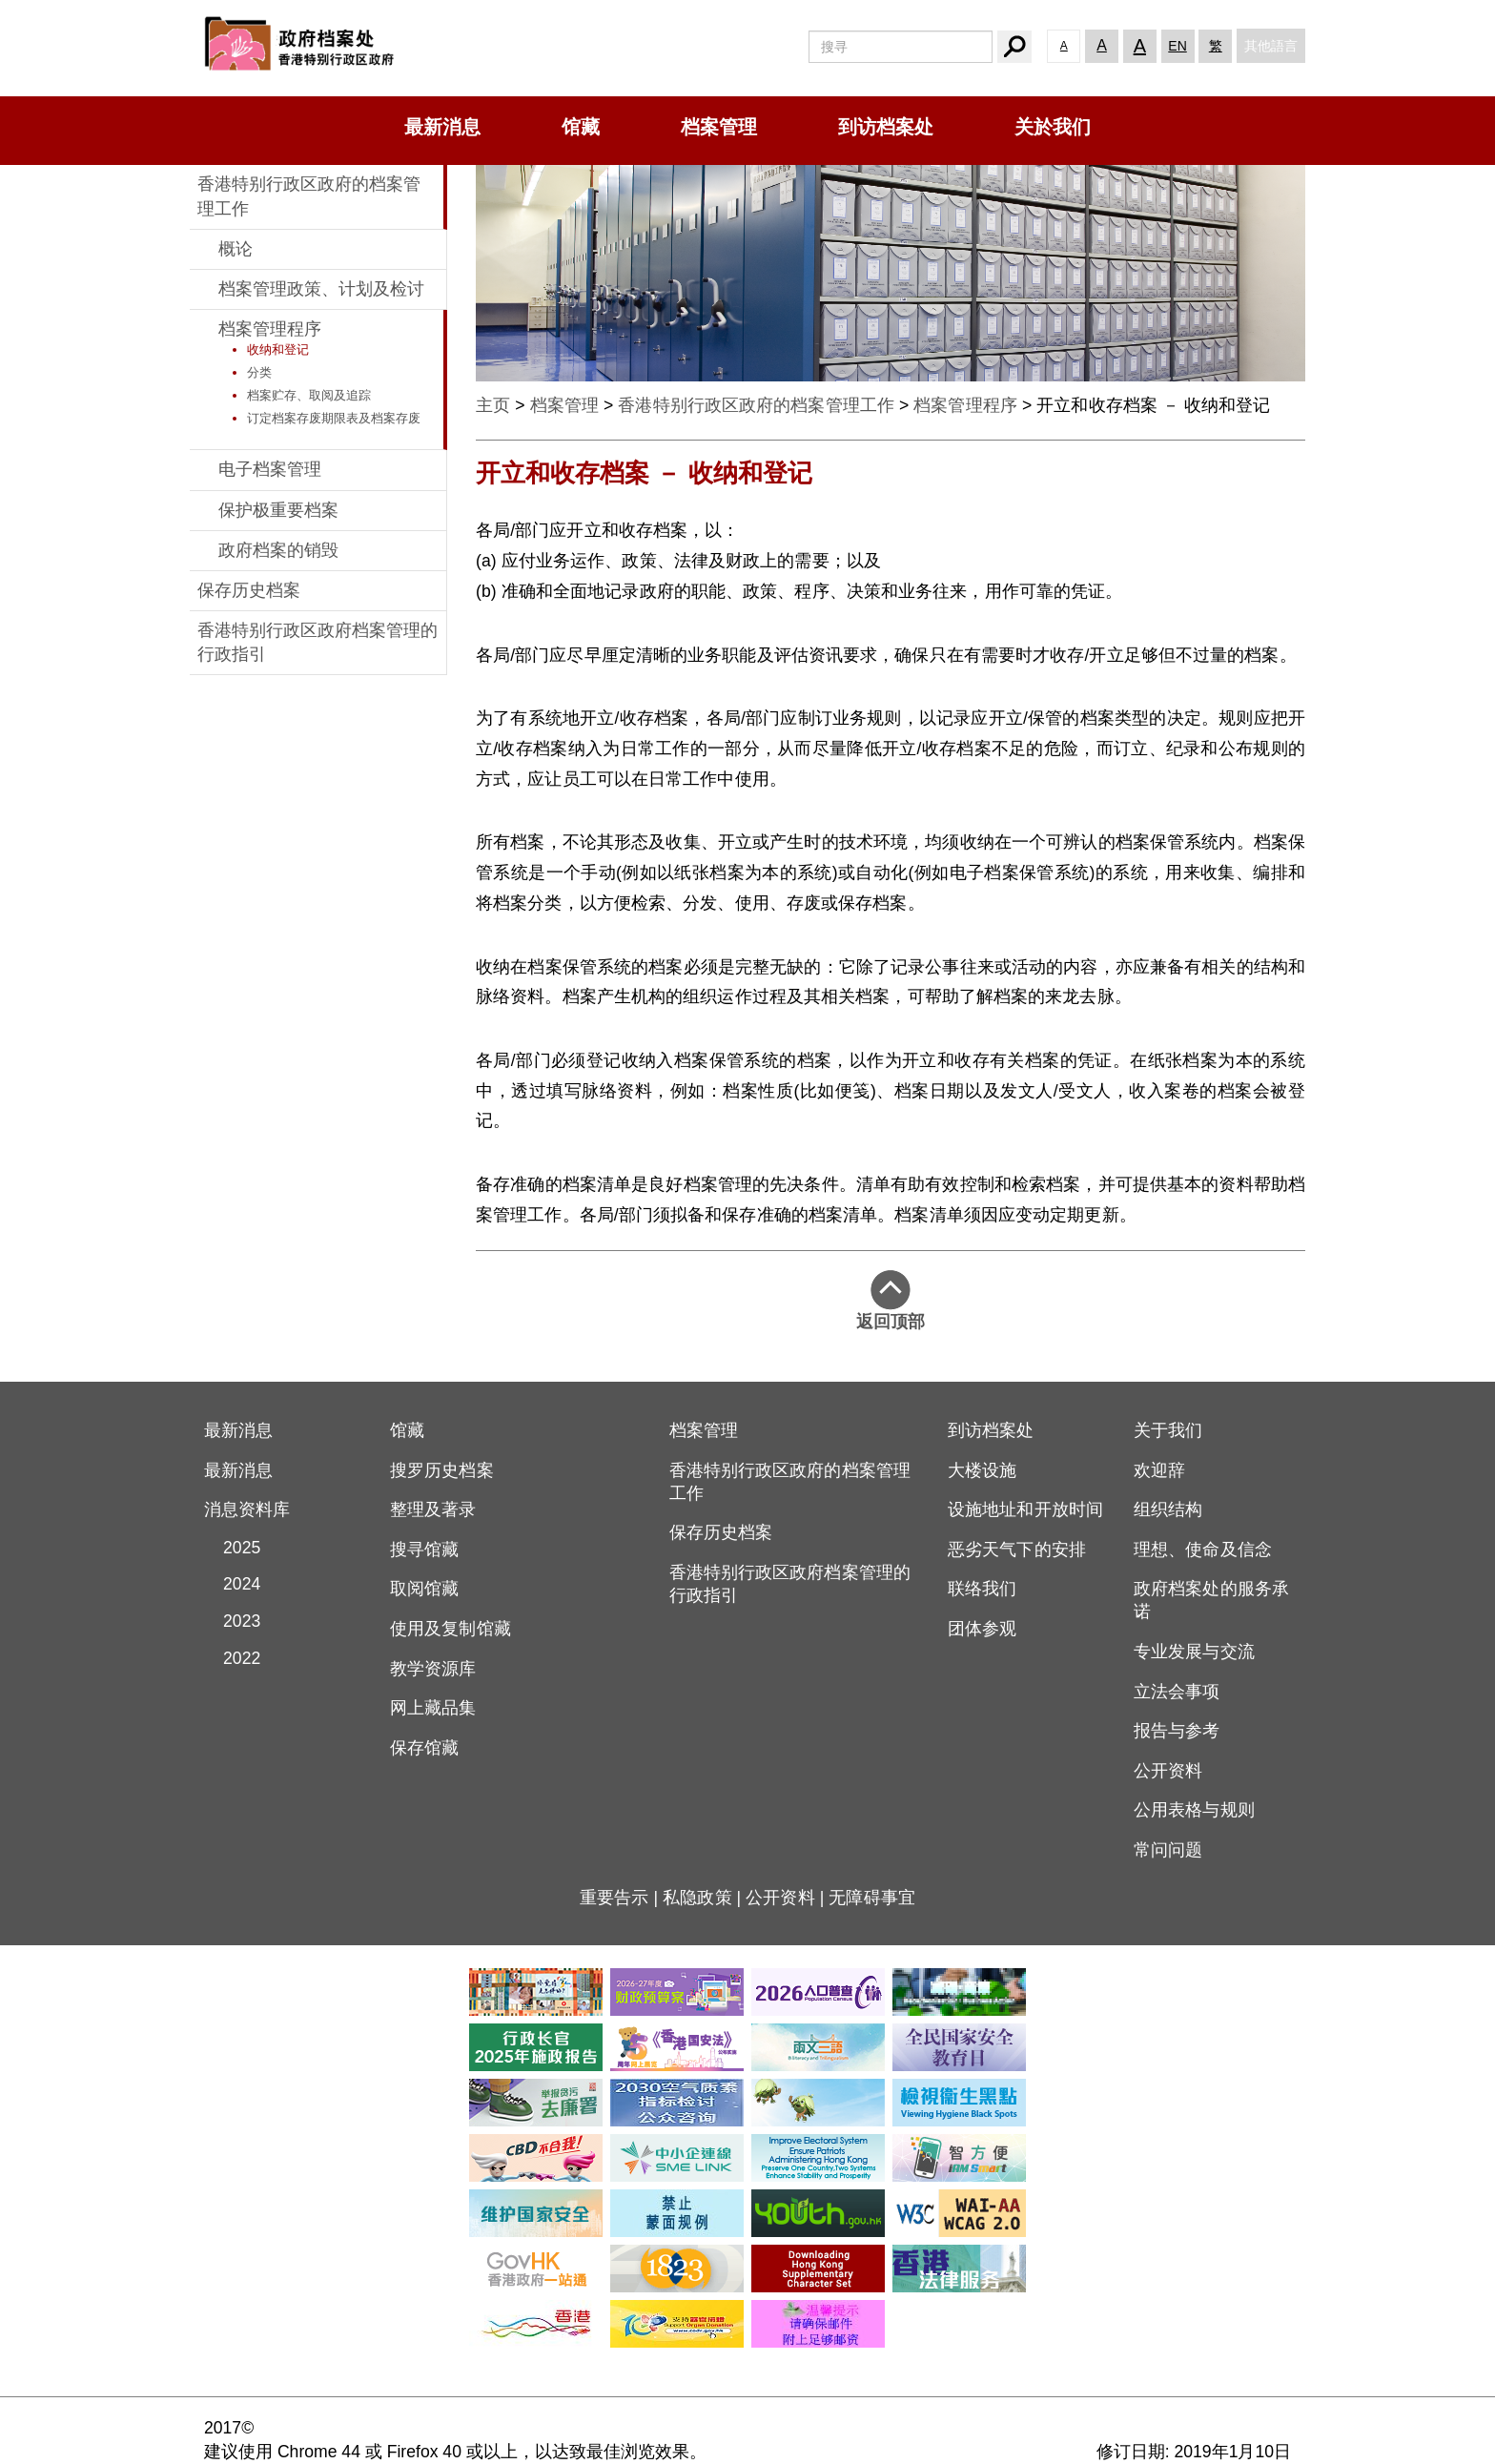 This screenshot has height=2464, width=1495. What do you see at coordinates (1194, 1809) in the screenshot?
I see `公用表格与规则` at bounding box center [1194, 1809].